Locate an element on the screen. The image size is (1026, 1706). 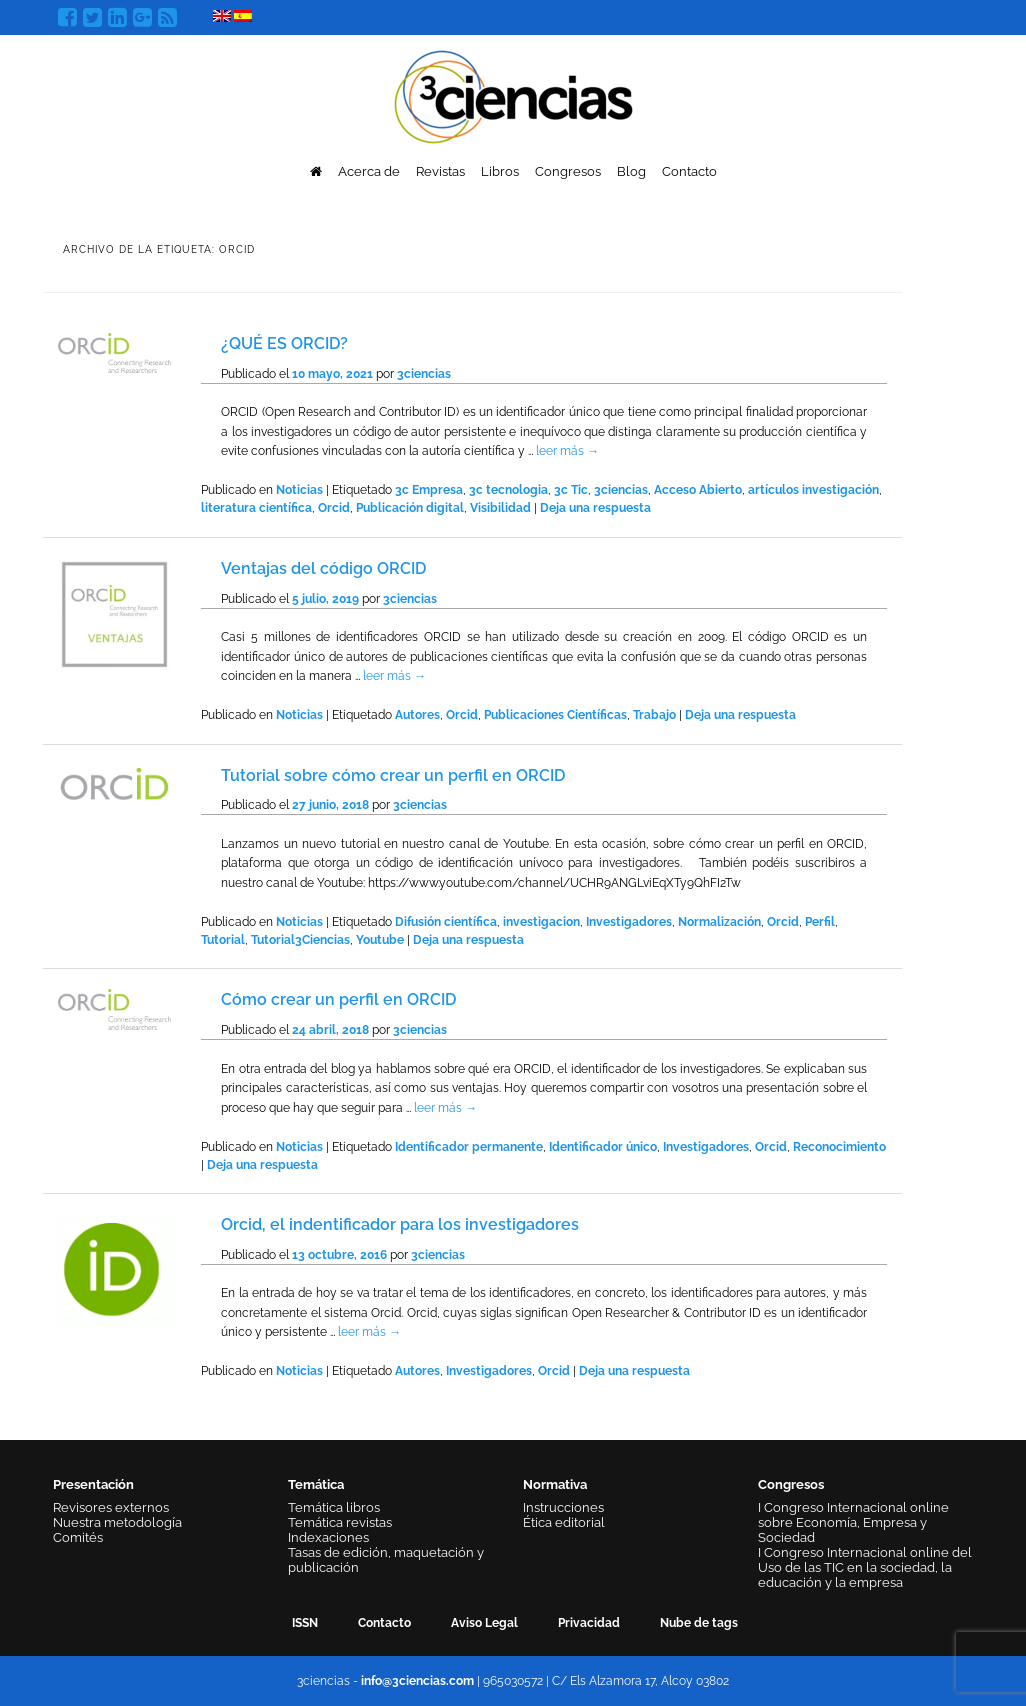
Tutorial is located at coordinates (223, 940).